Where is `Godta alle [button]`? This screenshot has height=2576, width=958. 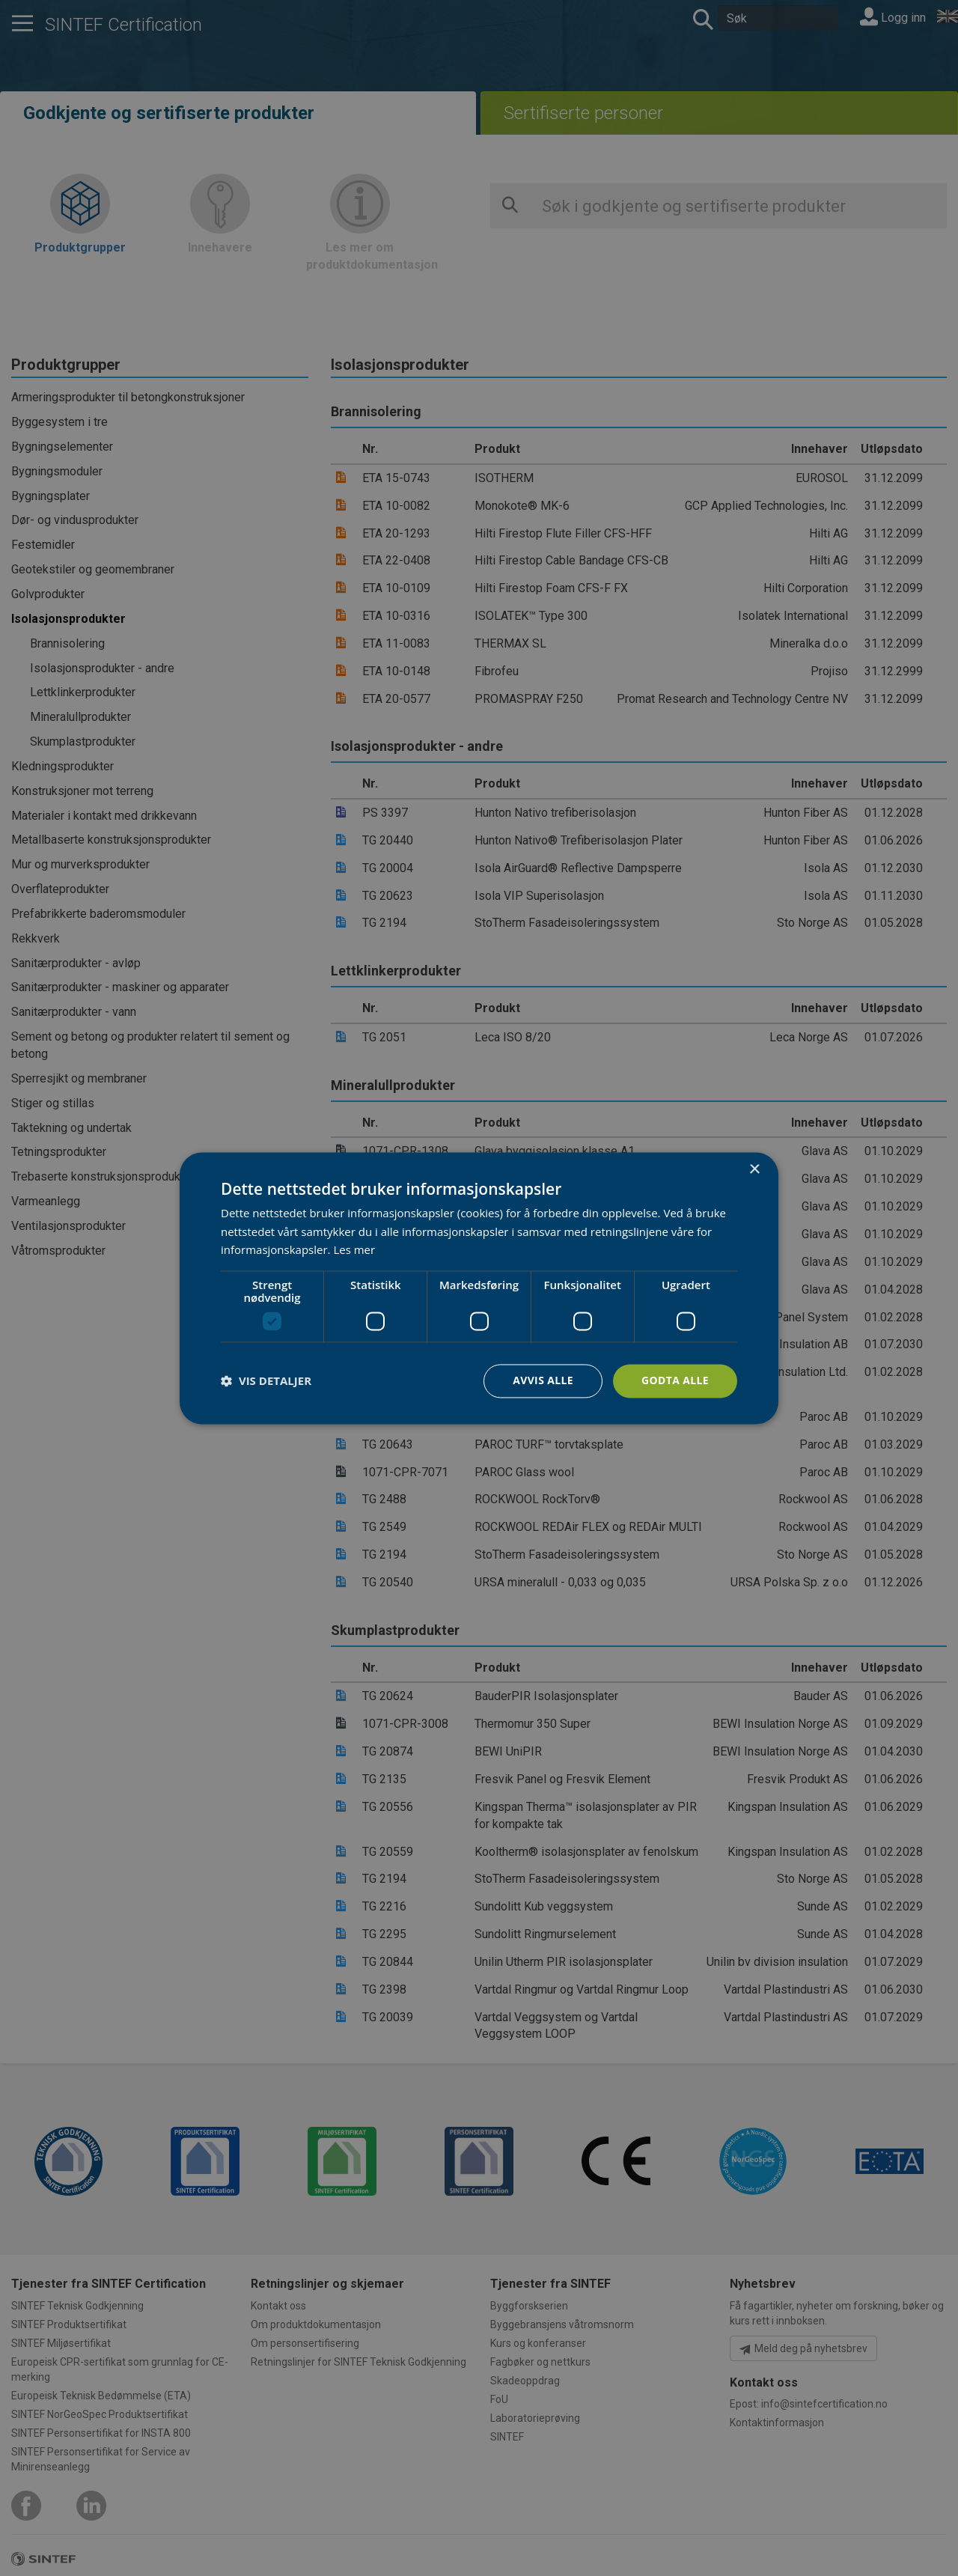 Godta alle [button] is located at coordinates (675, 1380).